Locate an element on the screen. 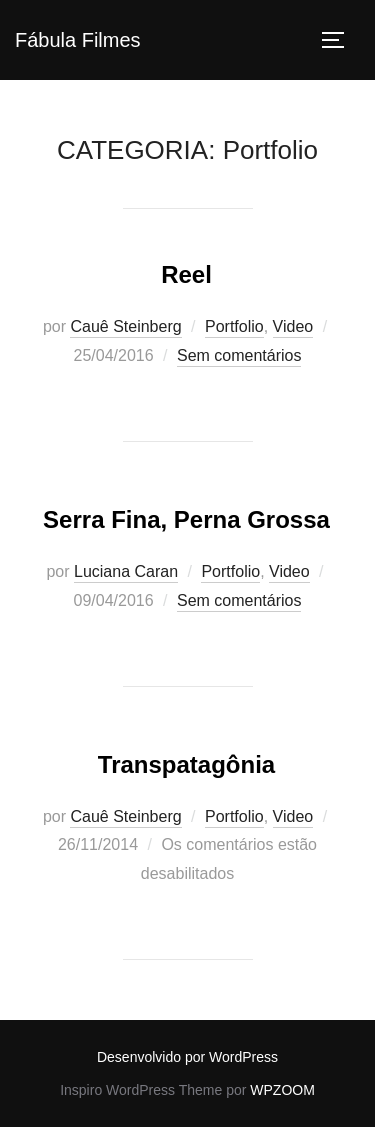  Serra Fina, Perna Grossa is located at coordinates (186, 519).